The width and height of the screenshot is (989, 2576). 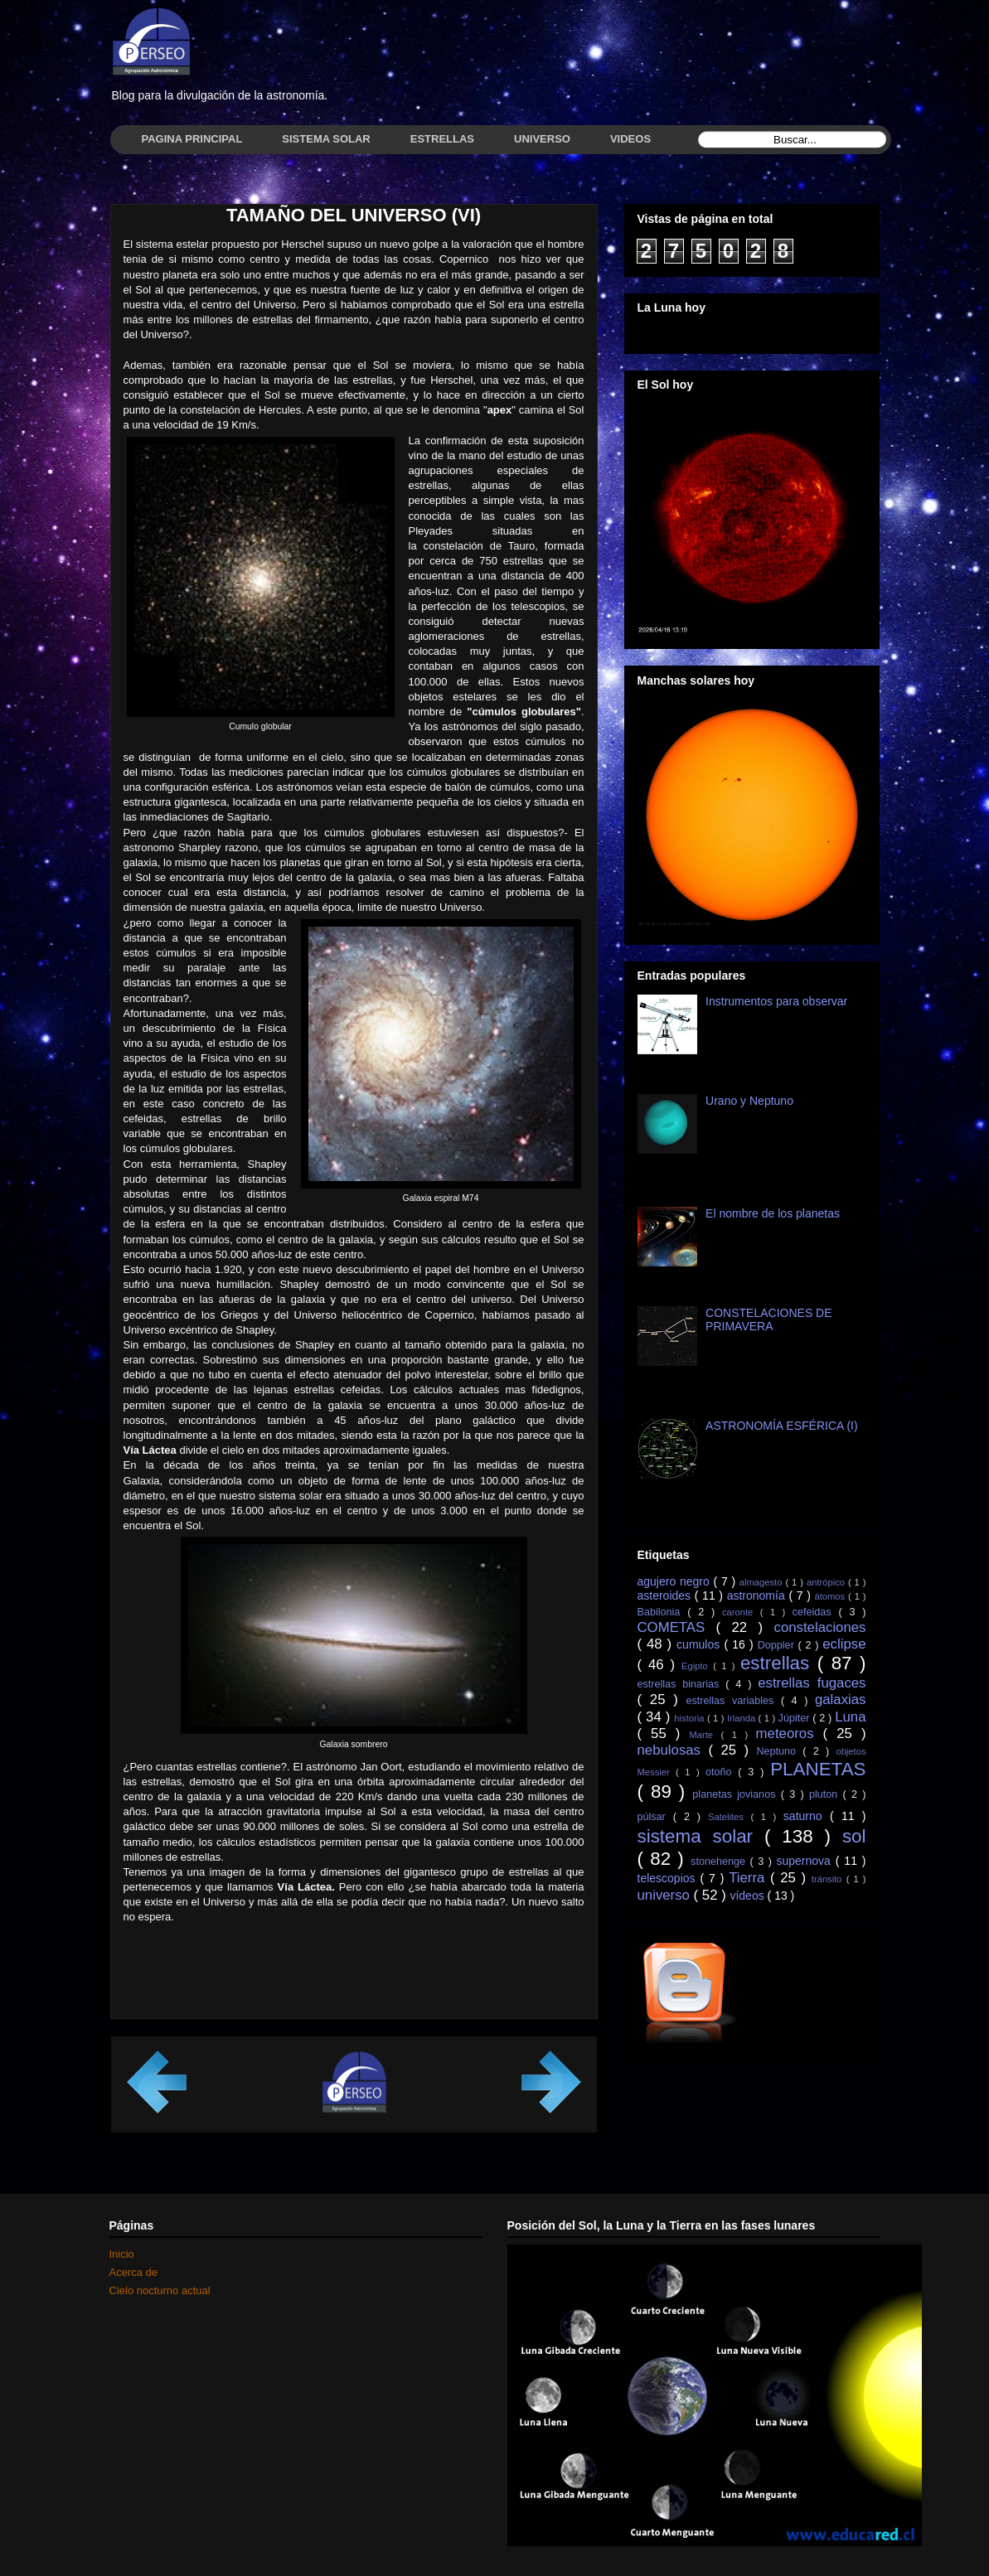 What do you see at coordinates (829, 1879) in the screenshot?
I see `tránsito` at bounding box center [829, 1879].